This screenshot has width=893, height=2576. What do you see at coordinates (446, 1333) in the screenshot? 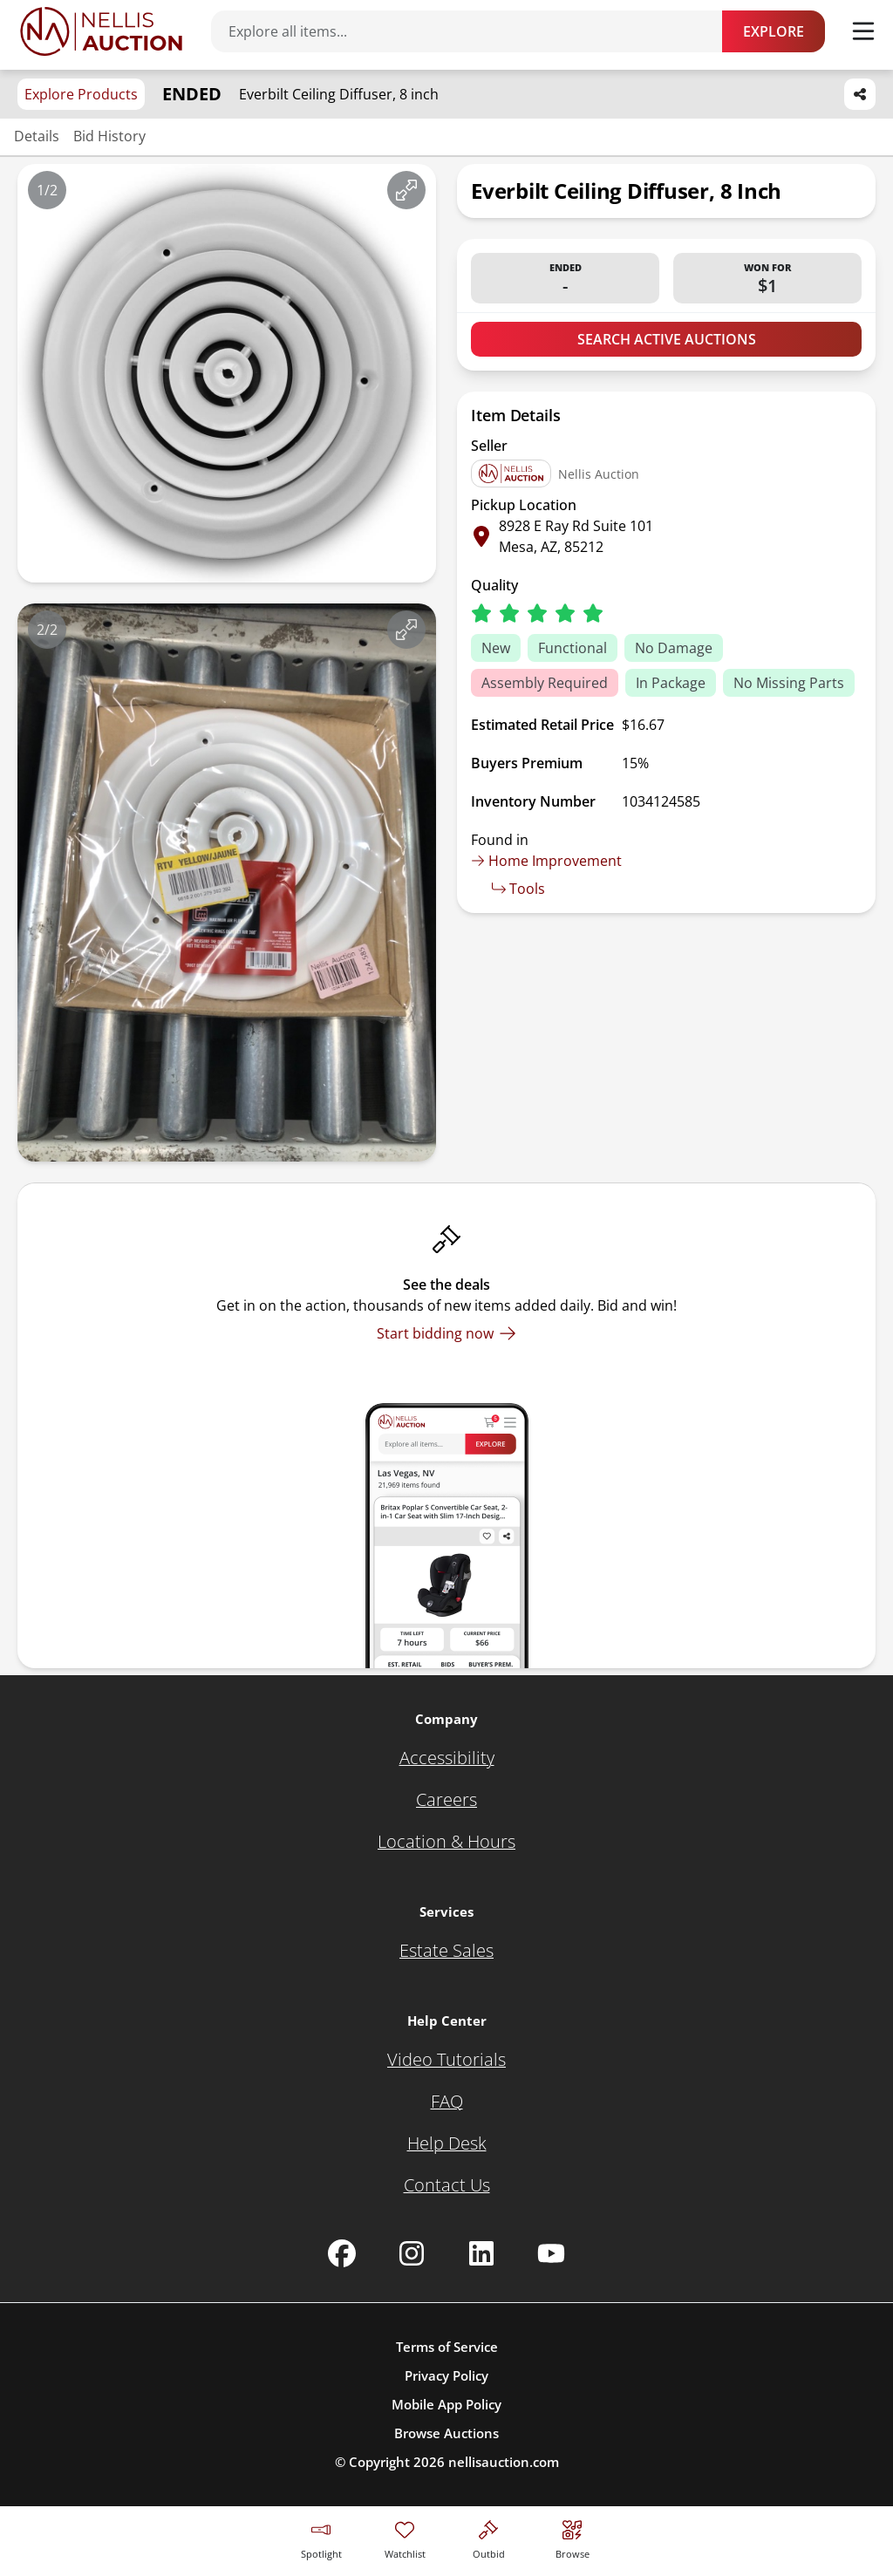
I see `[Start bidding now]` at bounding box center [446, 1333].